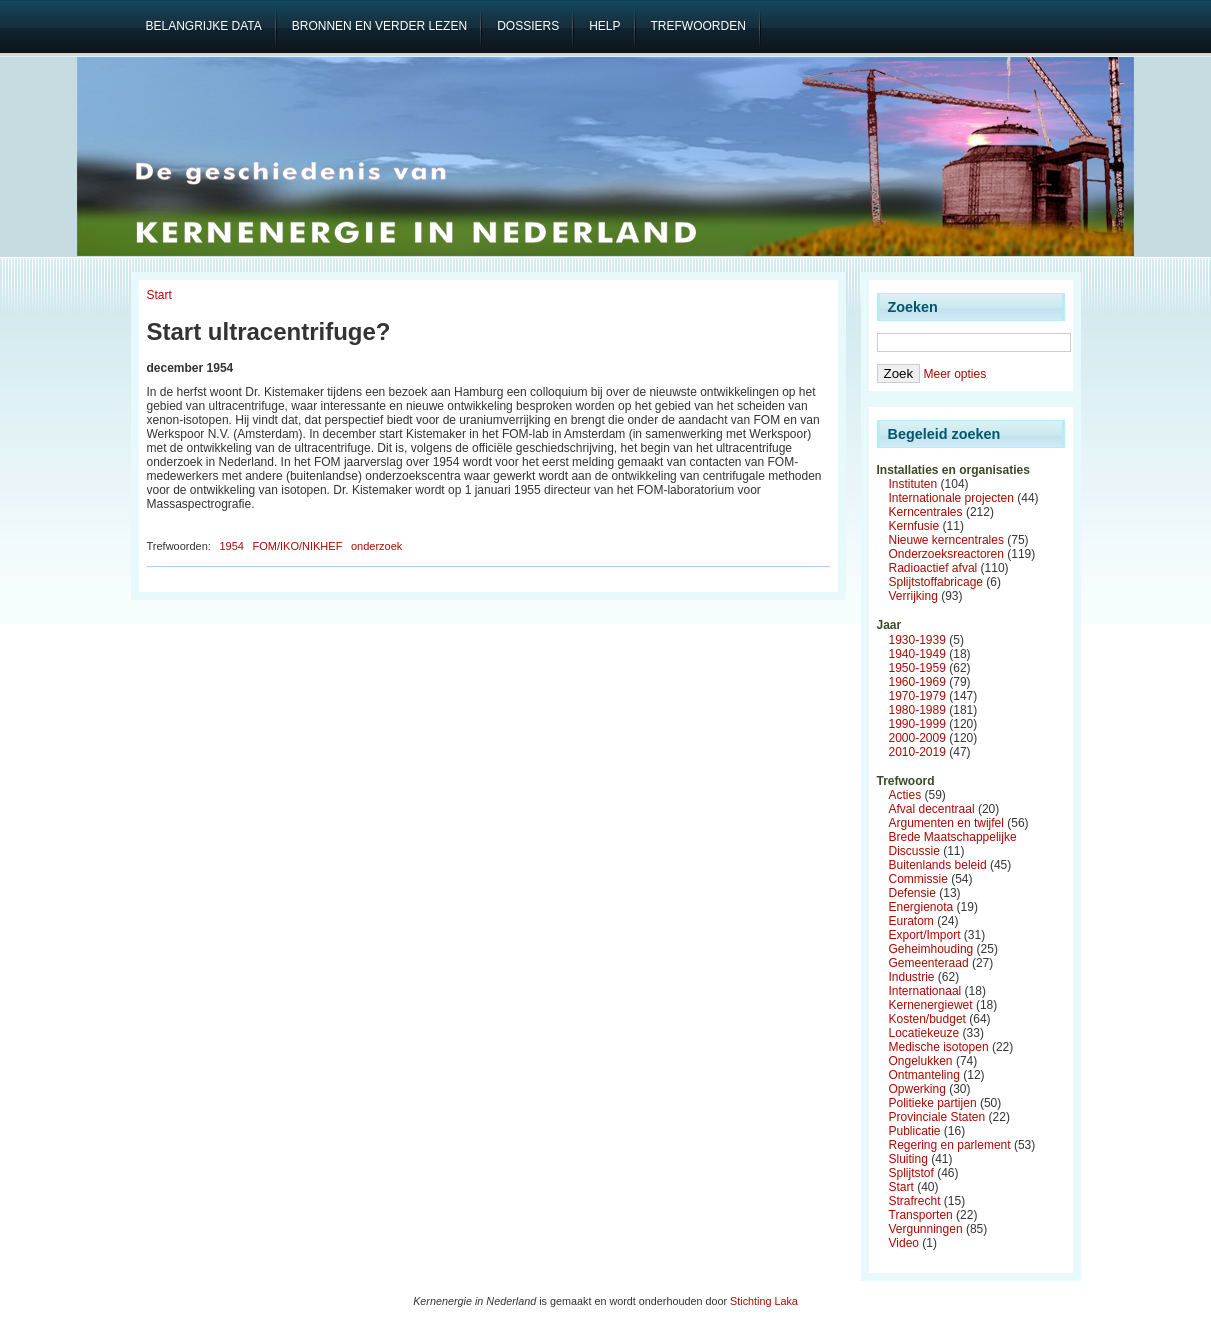  Describe the element at coordinates (921, 907) in the screenshot. I see `Energienota` at that location.